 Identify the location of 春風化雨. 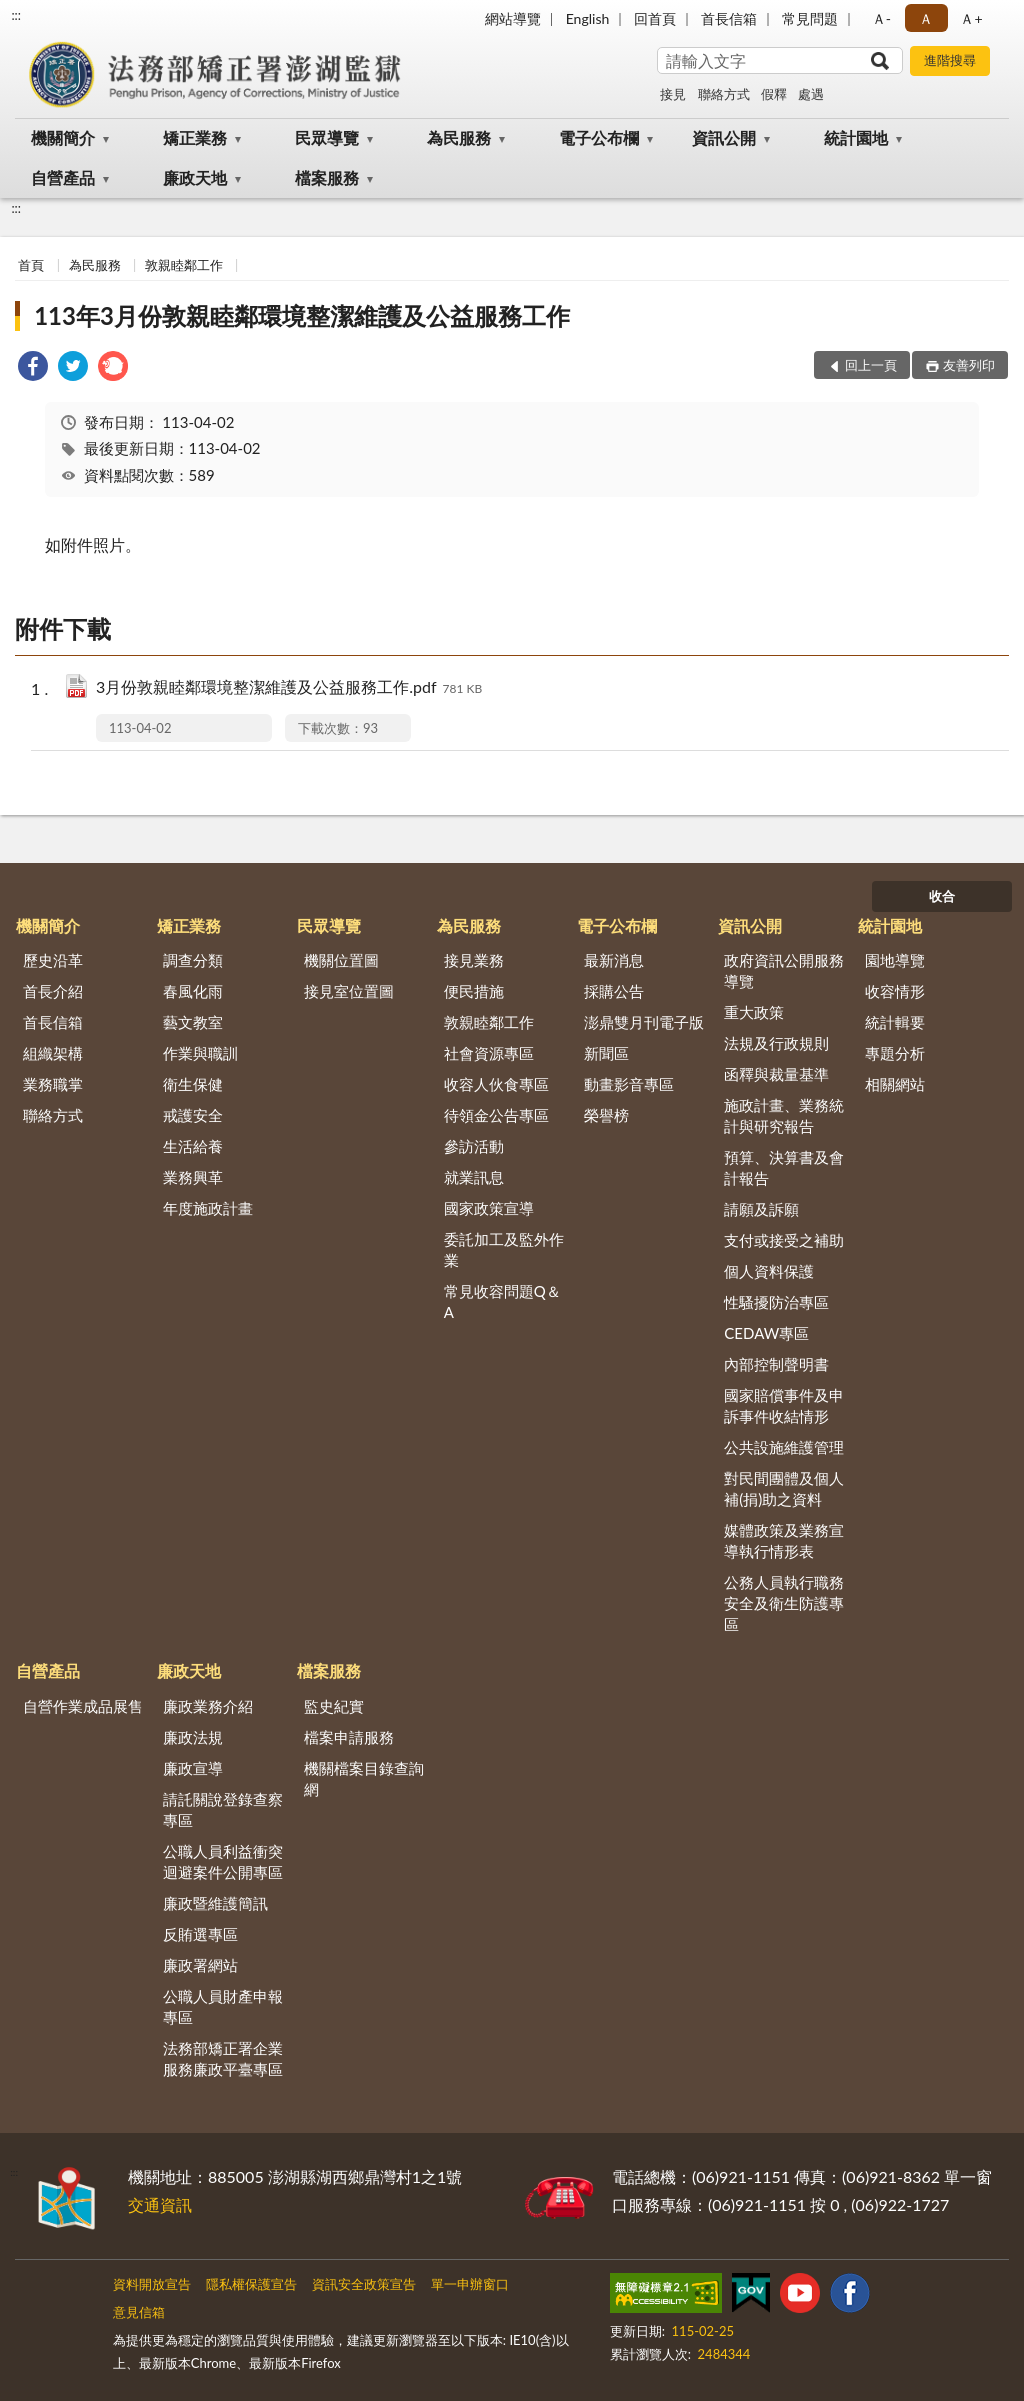
(193, 991).